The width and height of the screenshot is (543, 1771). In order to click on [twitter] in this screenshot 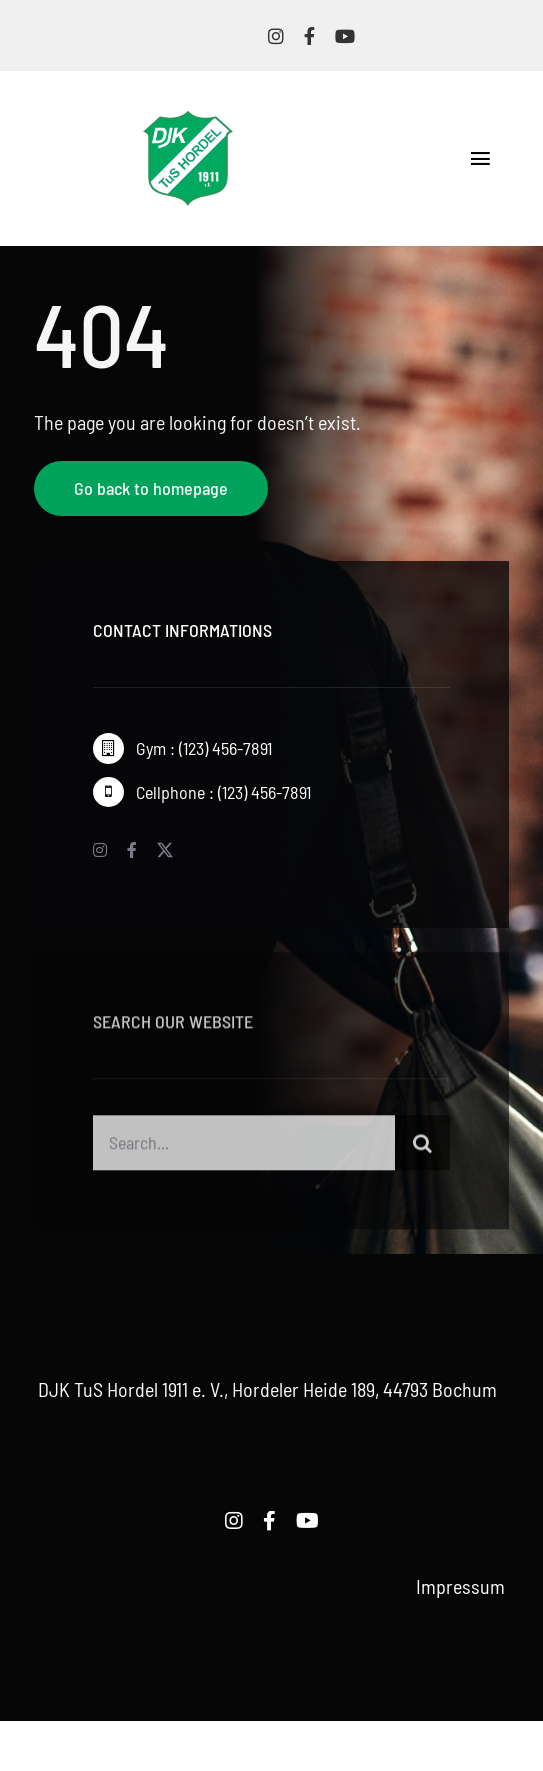, I will do `click(165, 850)`.